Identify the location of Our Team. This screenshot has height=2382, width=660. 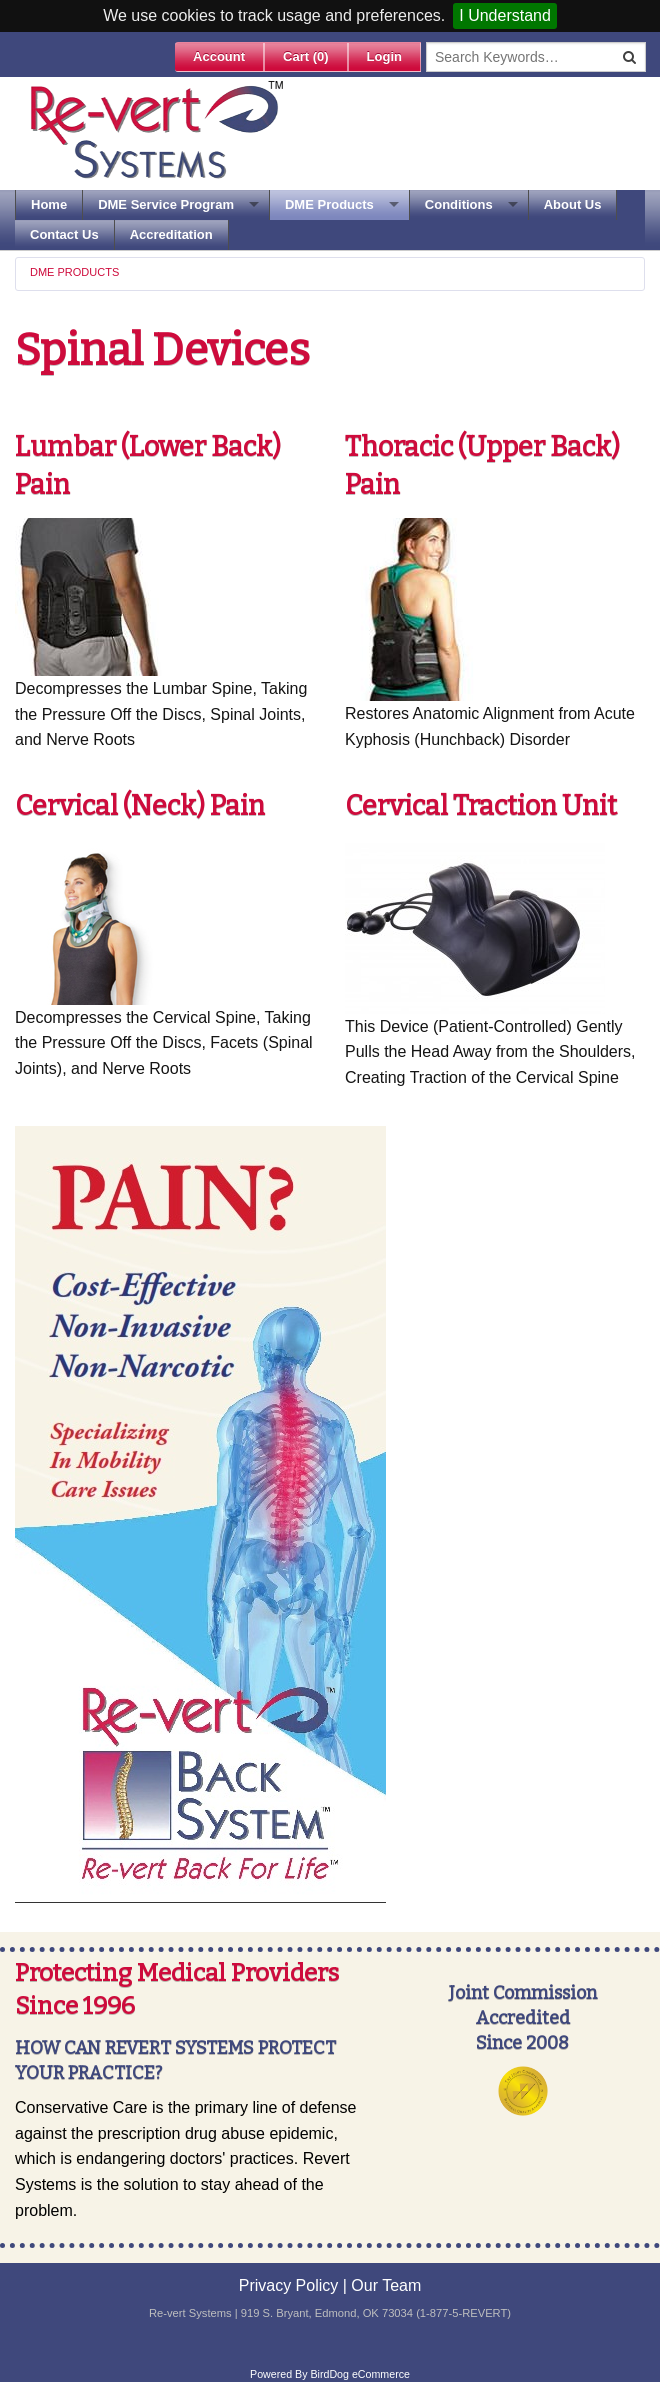
(386, 2285).